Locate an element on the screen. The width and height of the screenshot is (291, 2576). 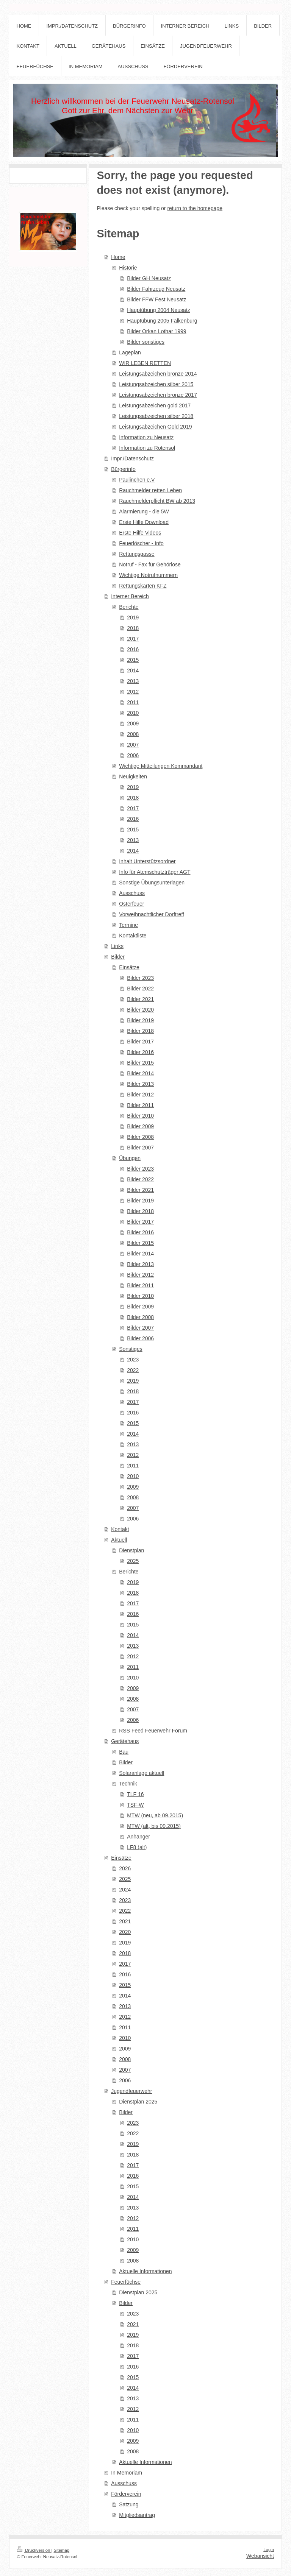
Rettungskarten KFZ is located at coordinates (142, 586).